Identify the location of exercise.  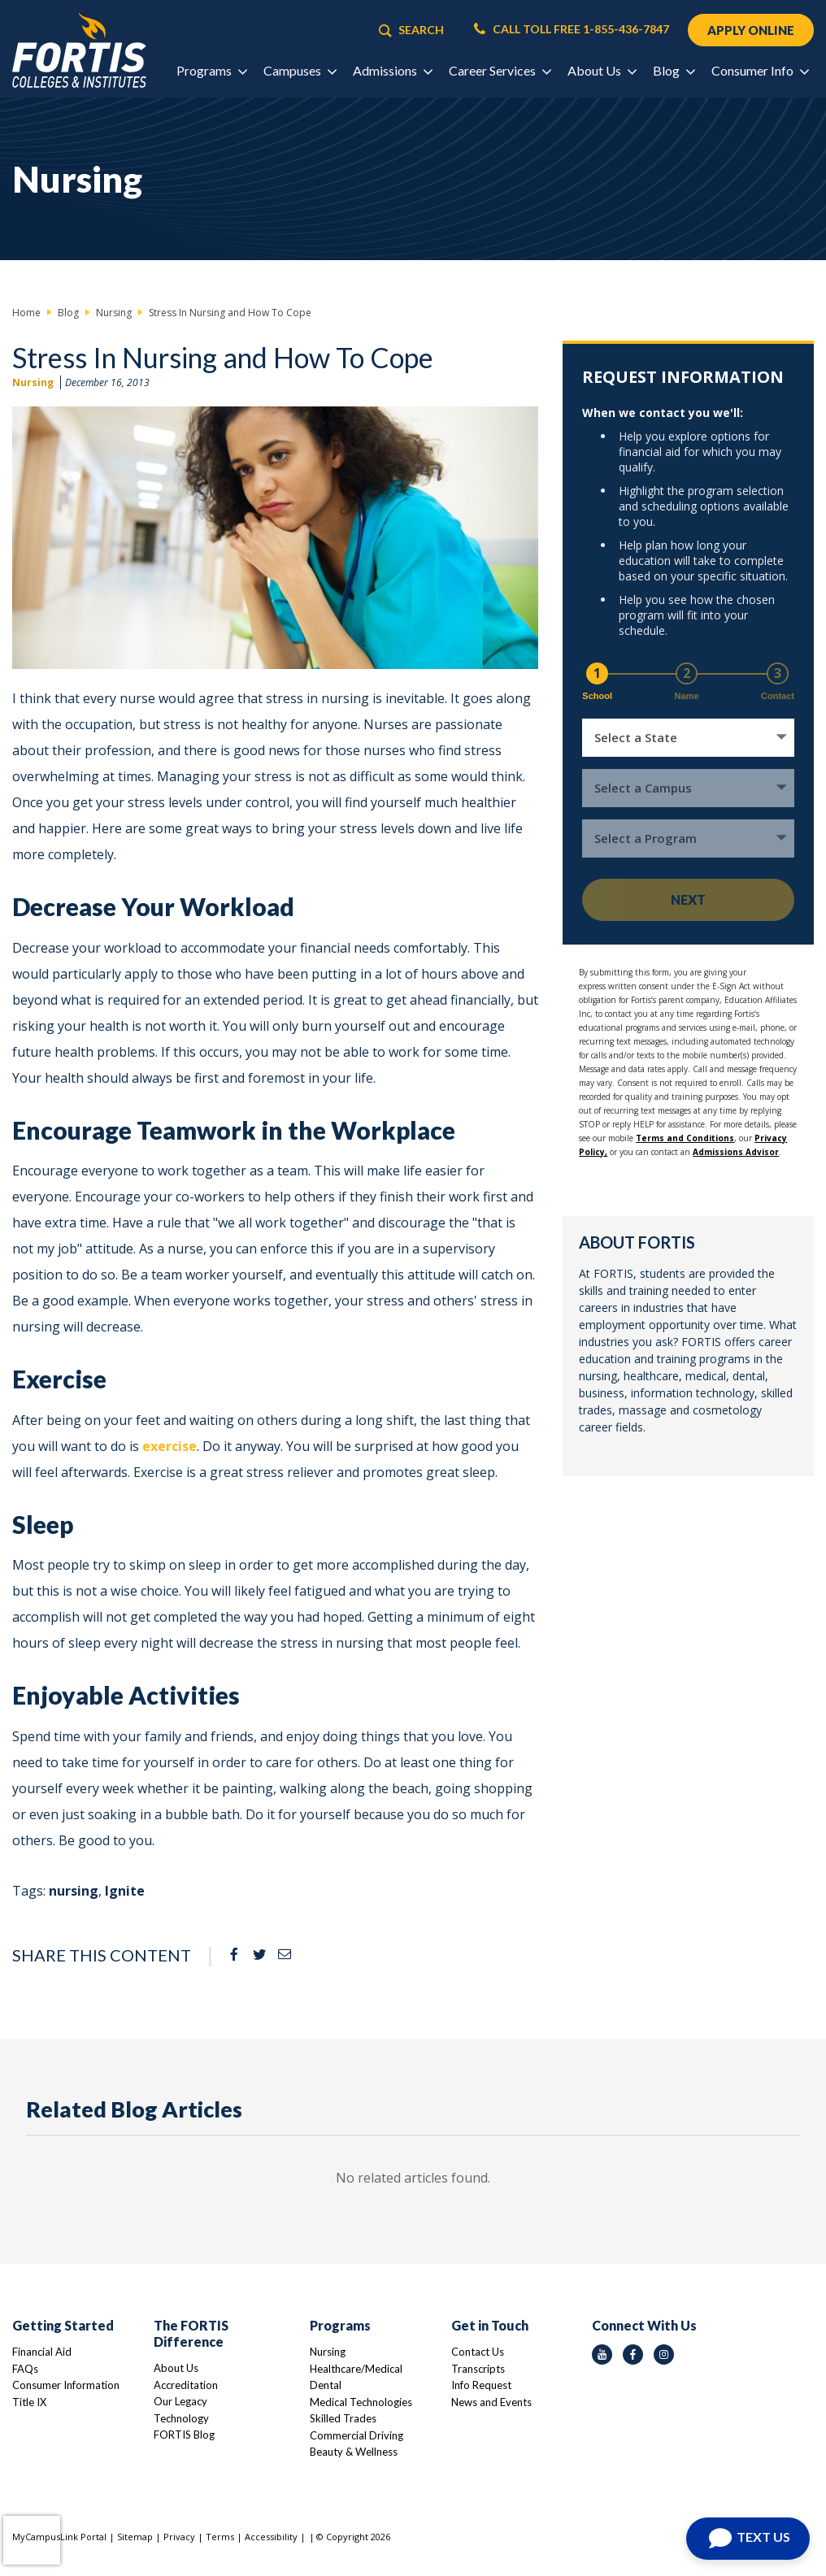
(169, 1446).